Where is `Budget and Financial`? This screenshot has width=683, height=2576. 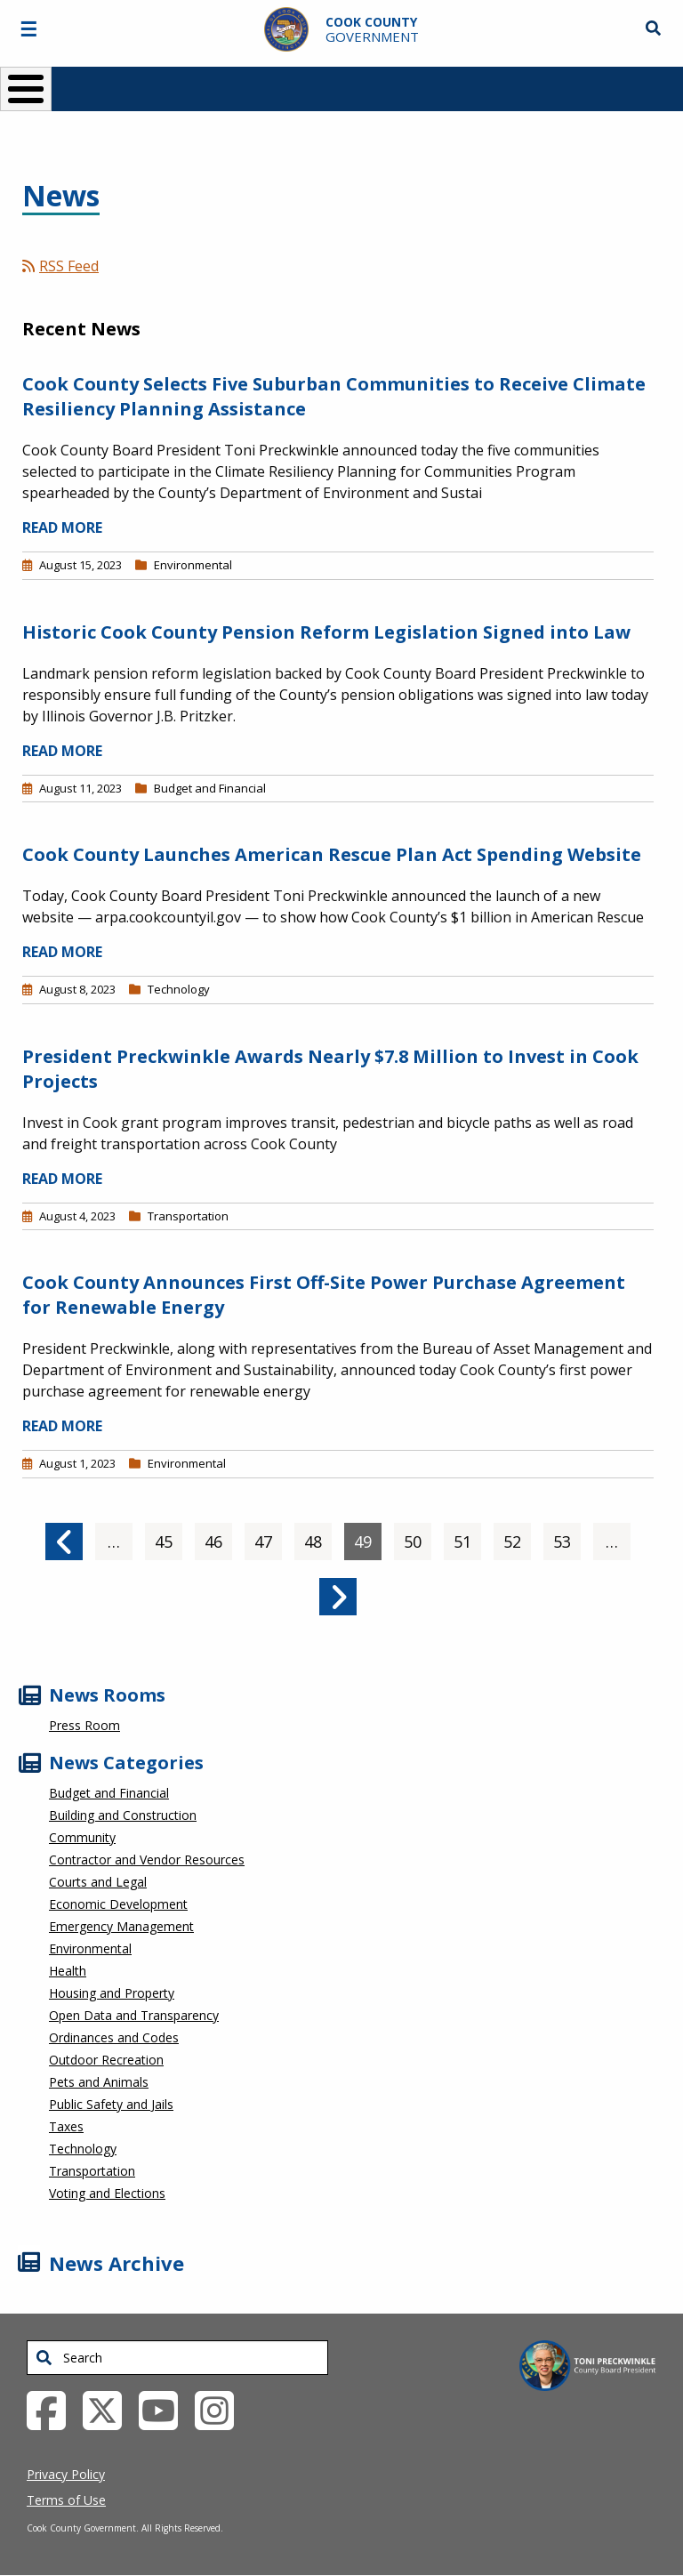
Budget and Financial is located at coordinates (210, 788).